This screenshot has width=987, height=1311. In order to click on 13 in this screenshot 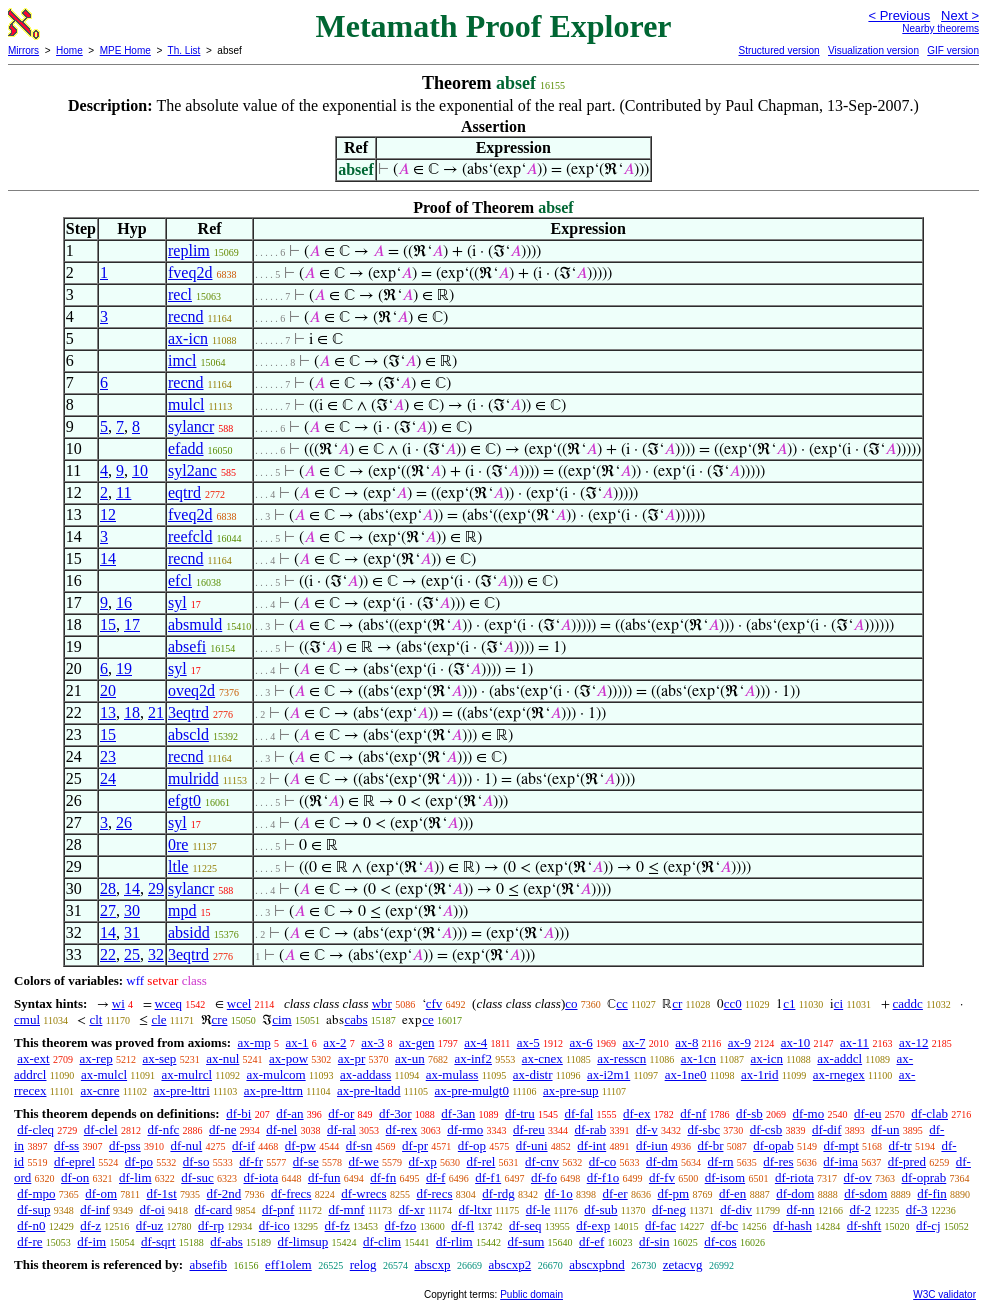, I will do `click(108, 712)`.